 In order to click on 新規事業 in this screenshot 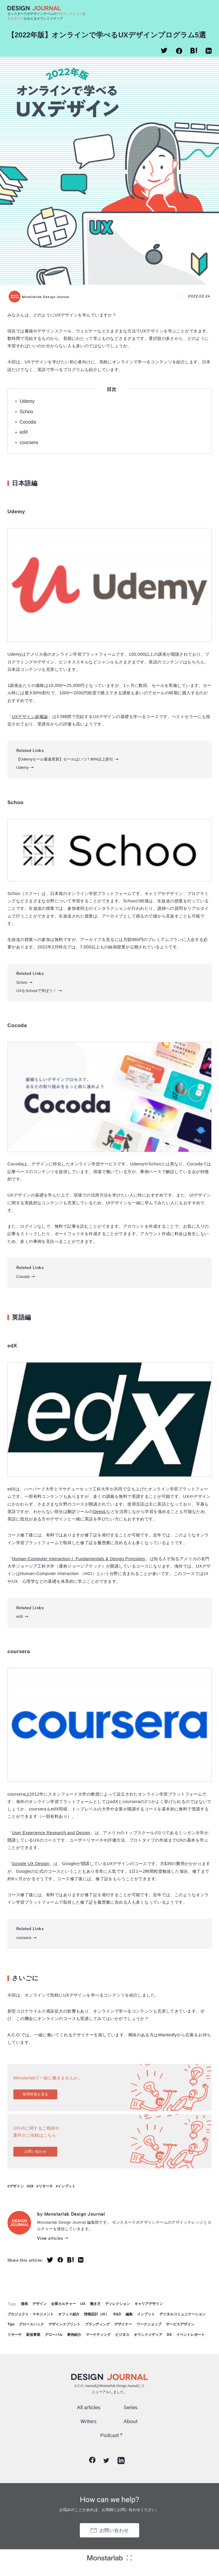, I will do `click(33, 2335)`.